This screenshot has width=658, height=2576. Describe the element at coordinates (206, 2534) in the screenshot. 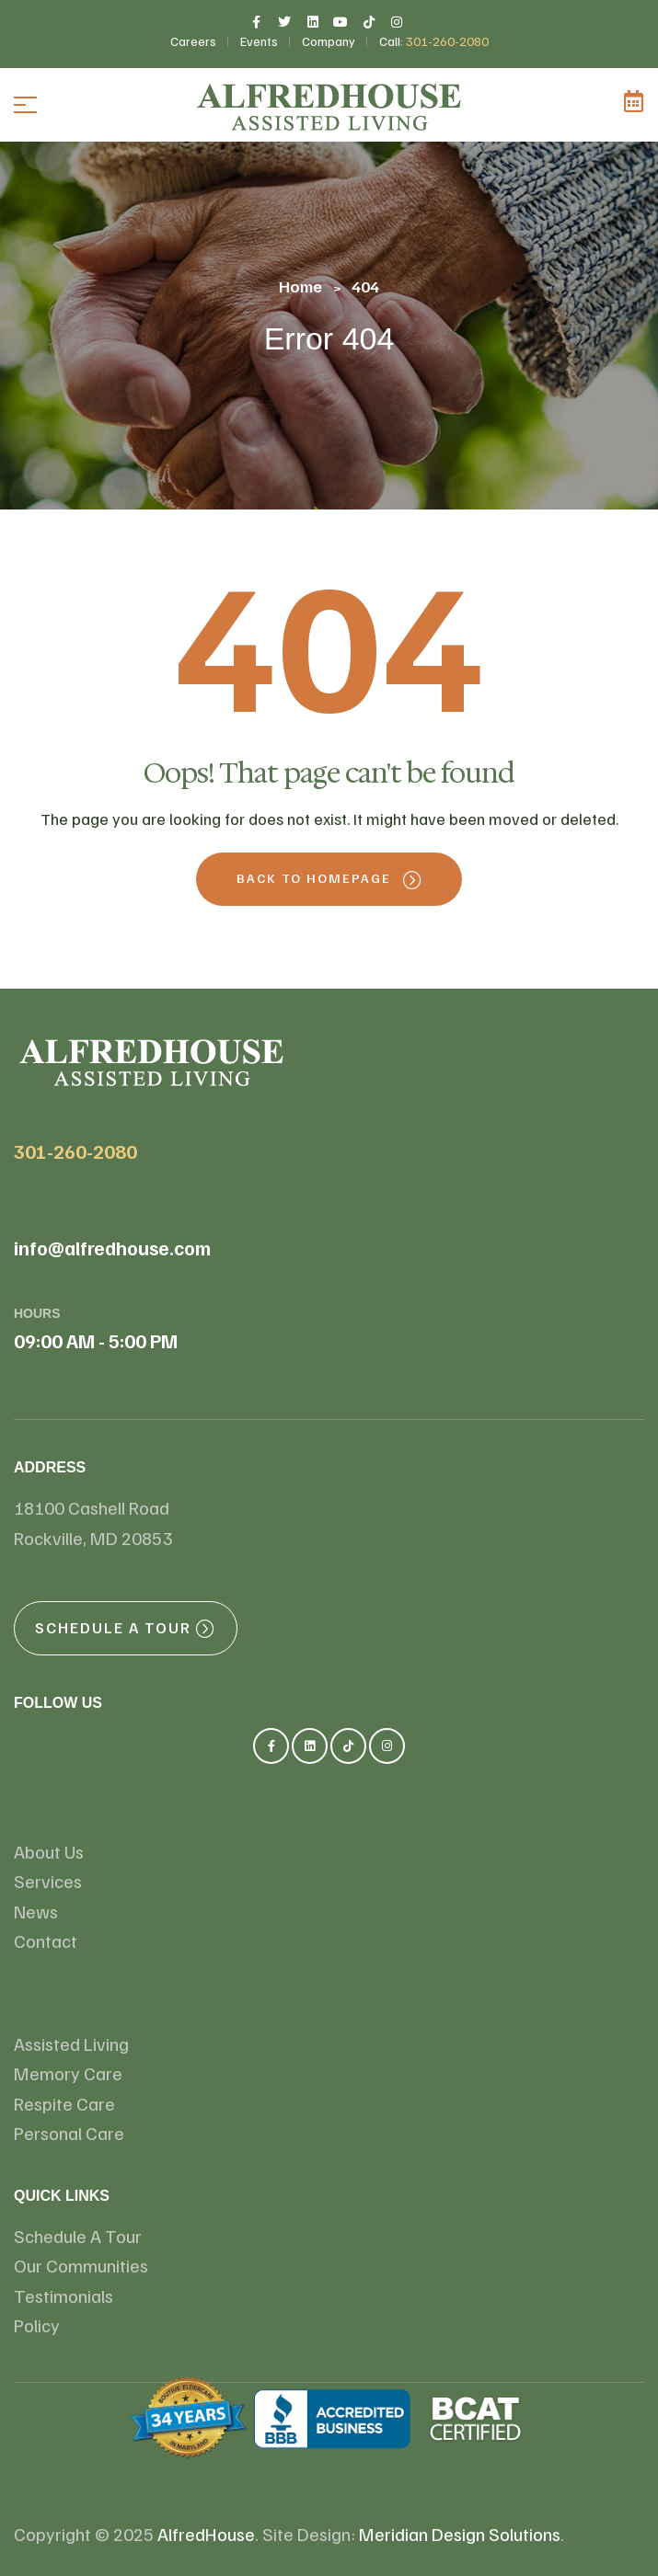

I see `AlfredHouse` at that location.